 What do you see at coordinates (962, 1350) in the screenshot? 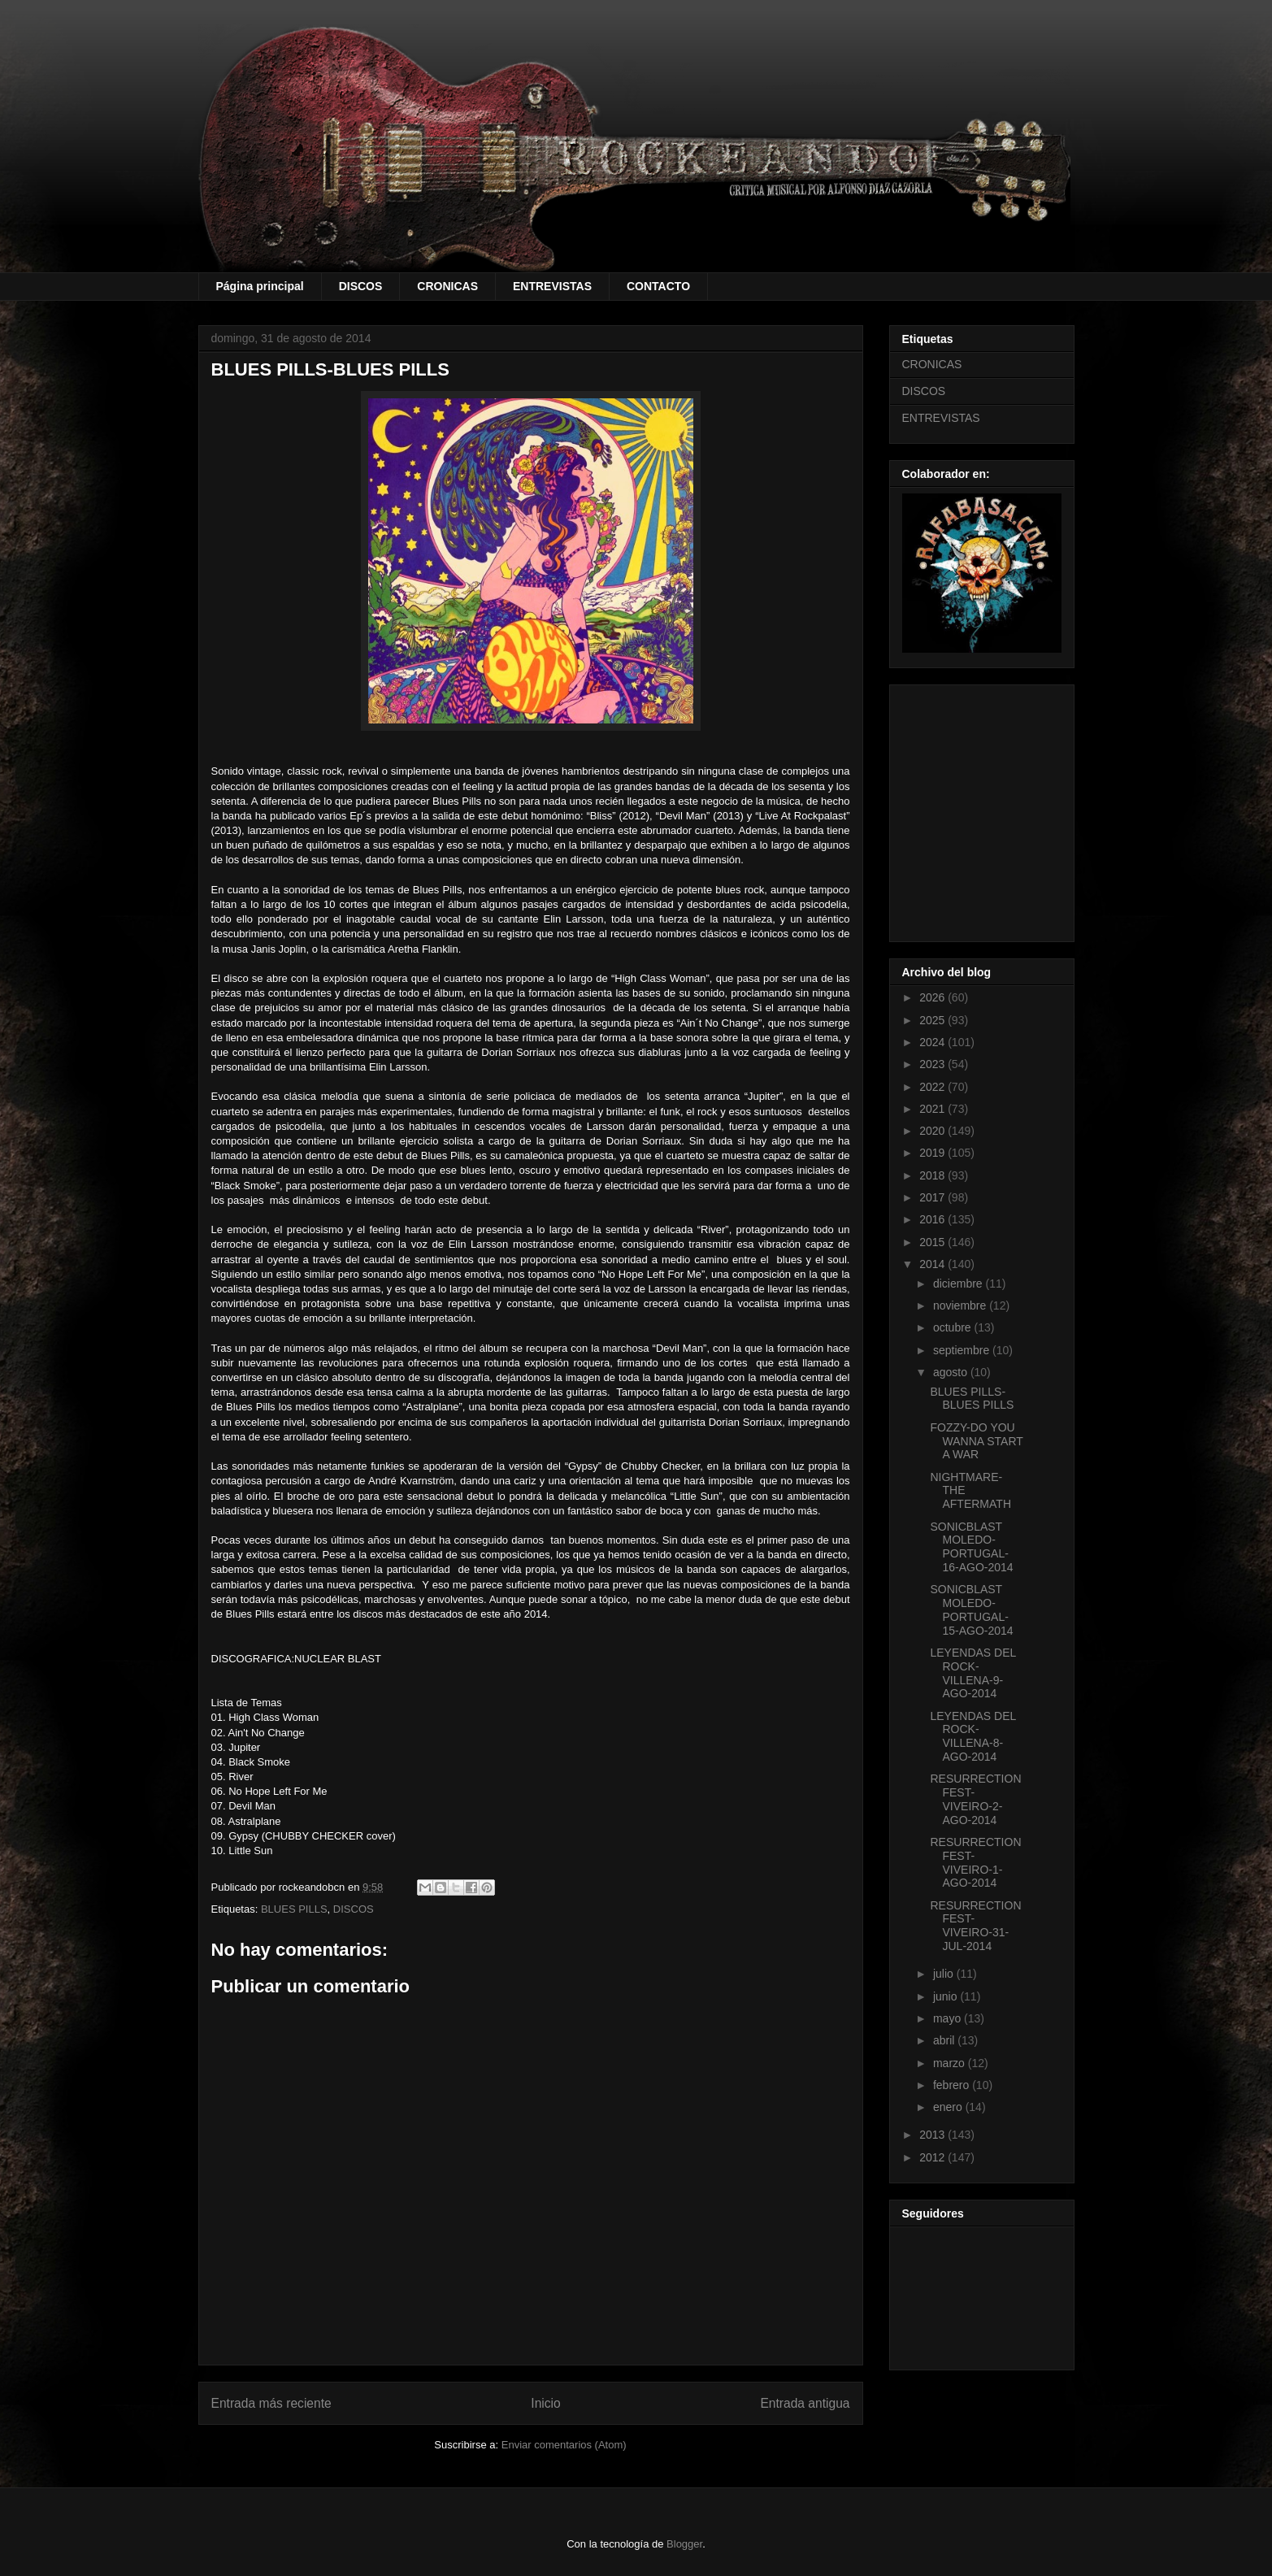
I see `septiembre` at bounding box center [962, 1350].